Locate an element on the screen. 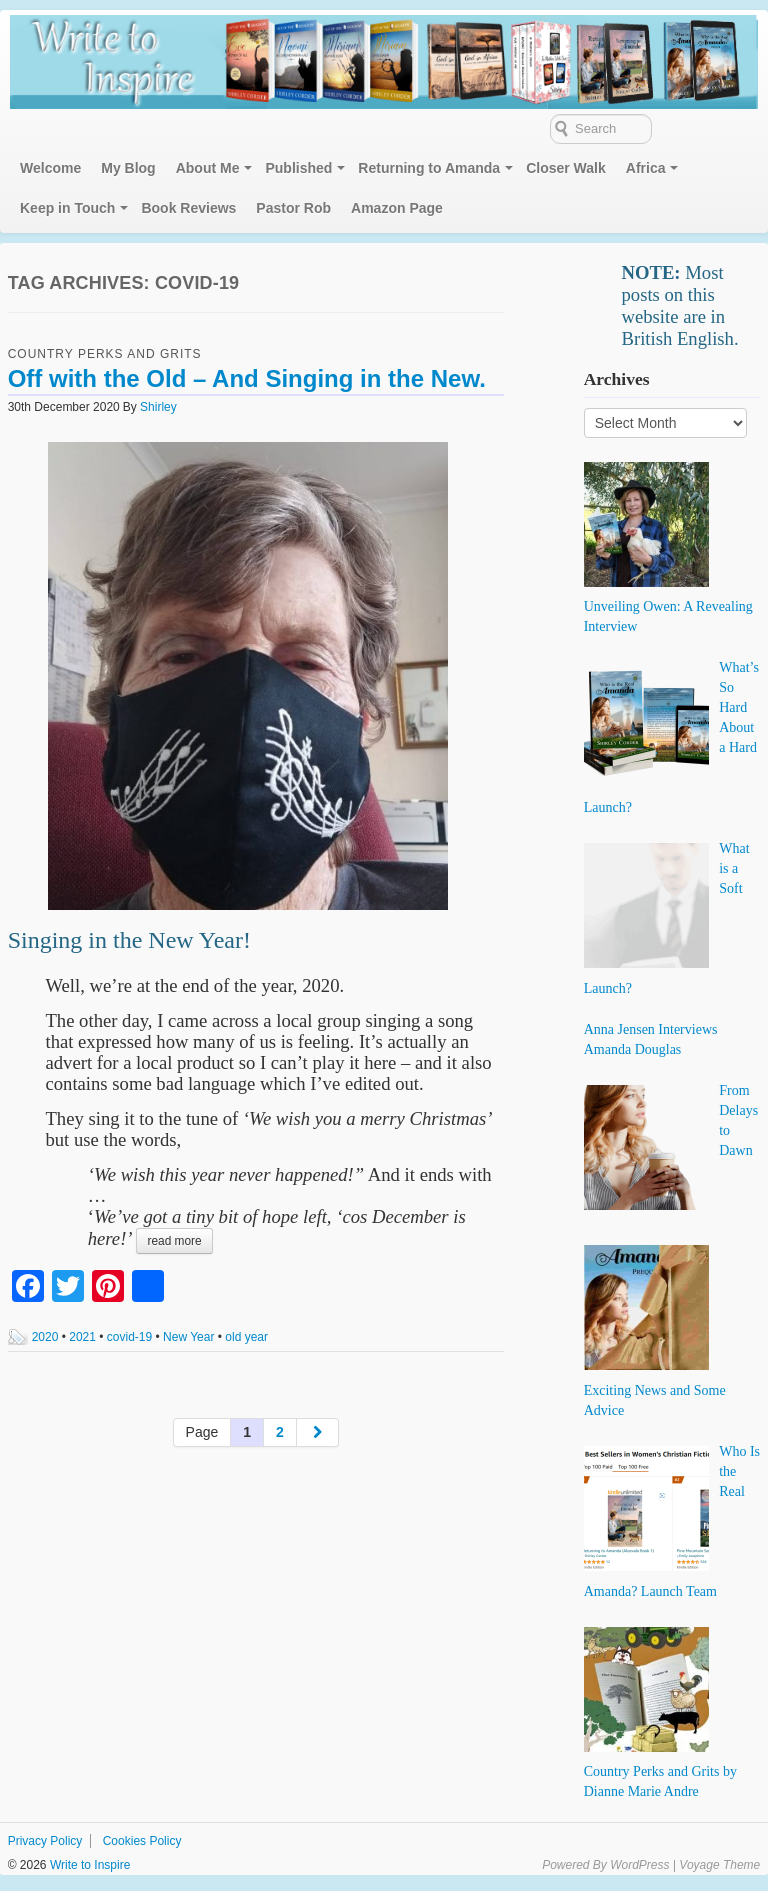 Image resolution: width=768 pixels, height=1891 pixels. covid-19 is located at coordinates (129, 1337).